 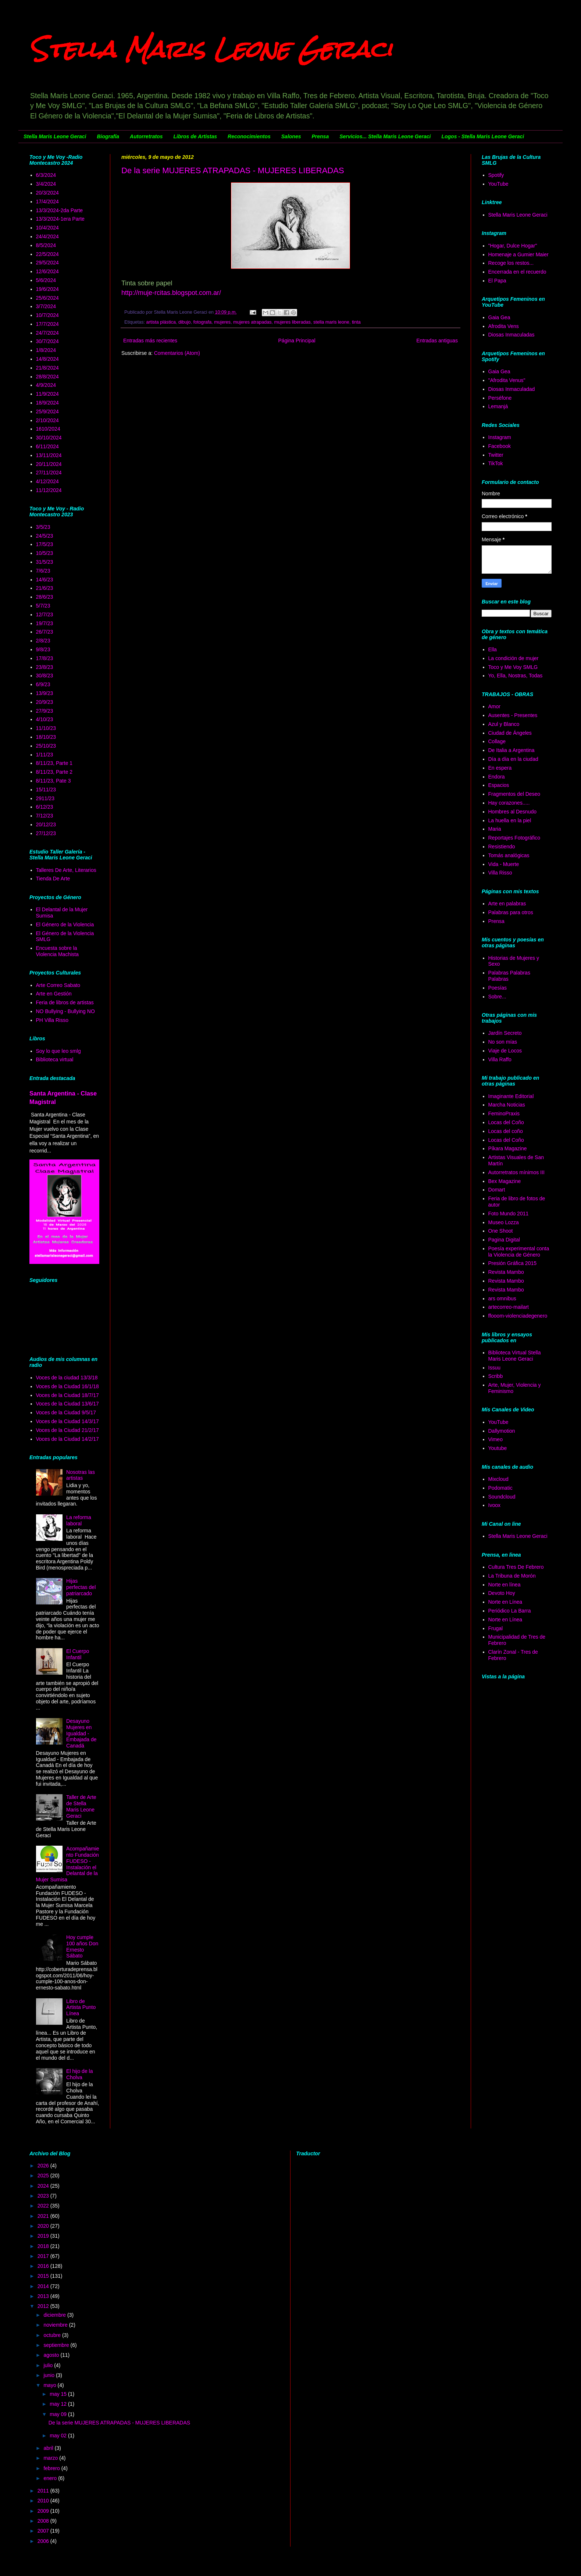 I want to click on 17/5/23, so click(x=44, y=544).